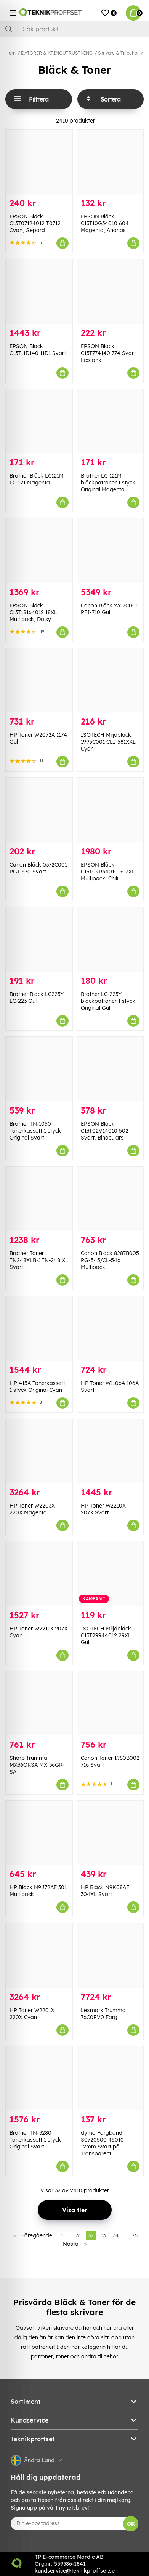  I want to click on [Brother Bläck LC121M LC-121 Magenta], so click(39, 421).